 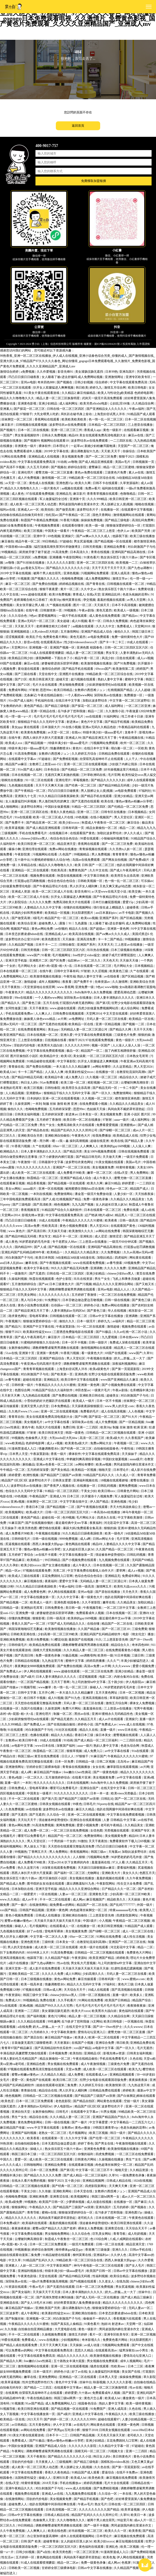 I want to click on 天天操天天做, so click(x=129, y=960).